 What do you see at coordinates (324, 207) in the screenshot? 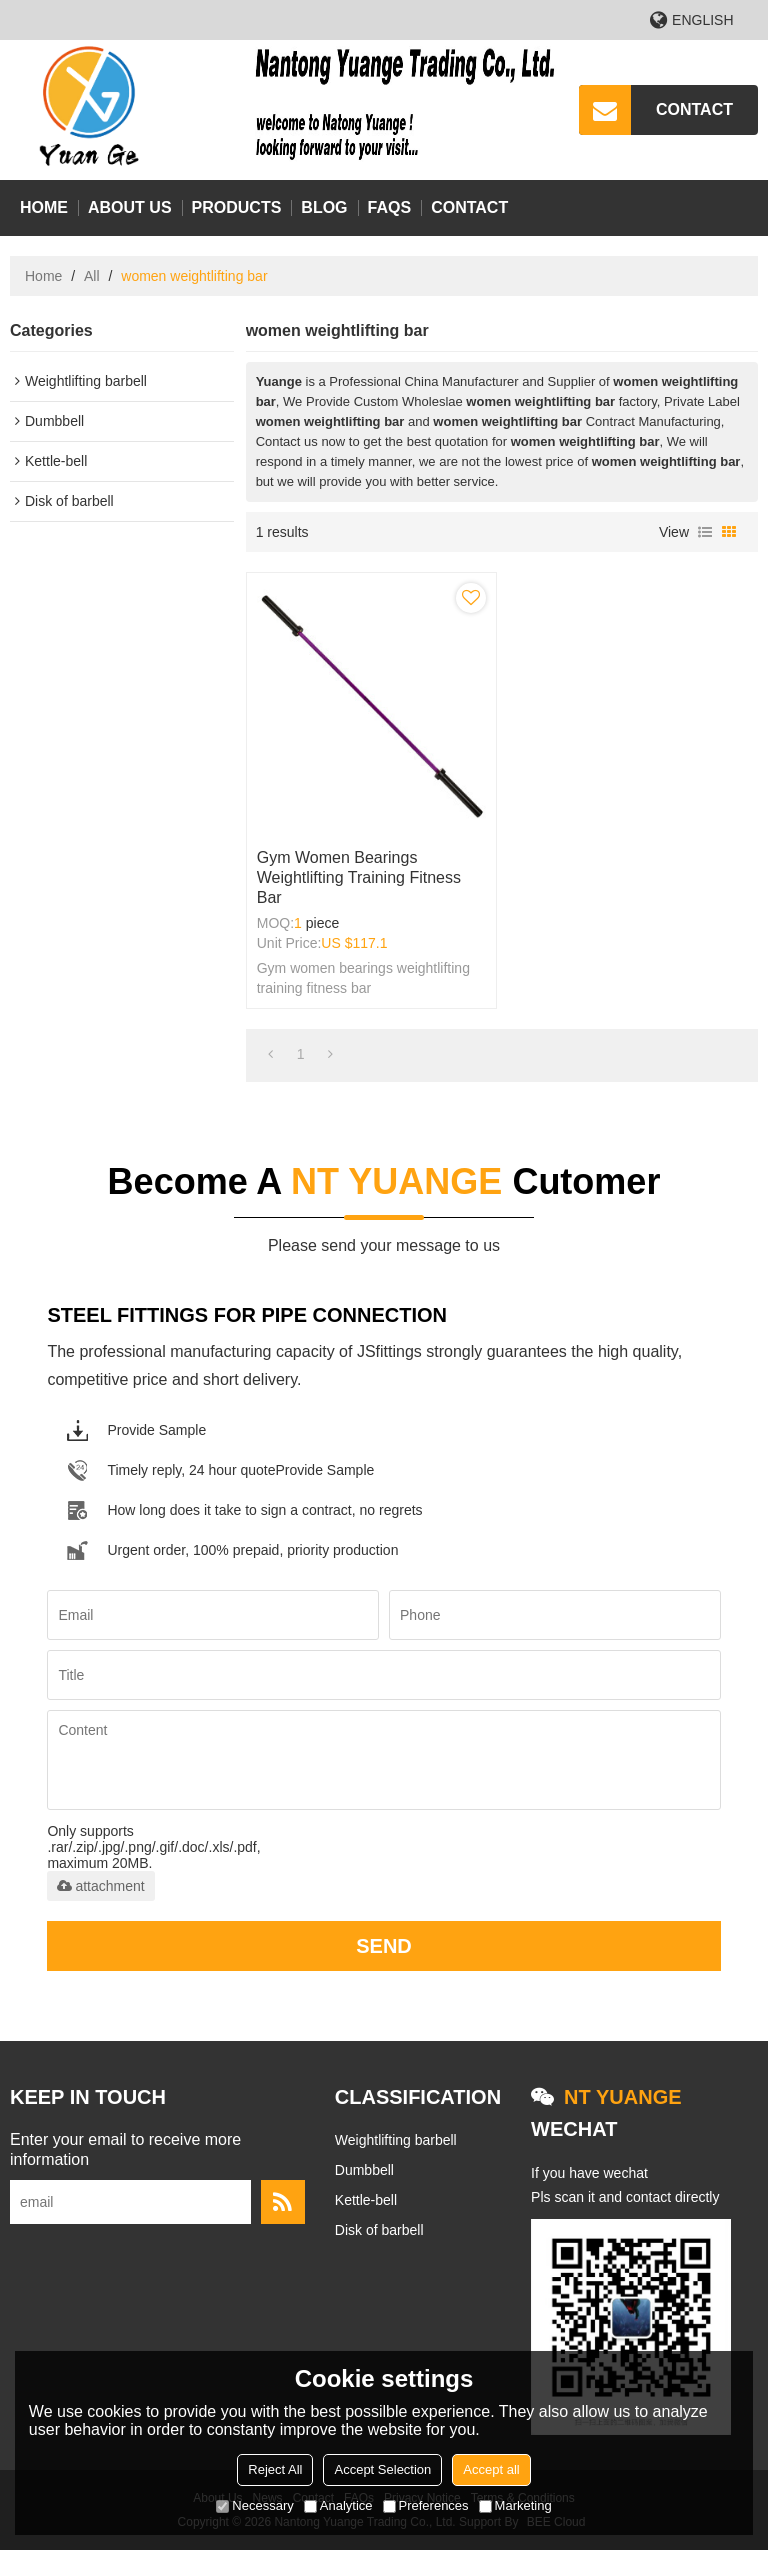
I see `Blog` at bounding box center [324, 207].